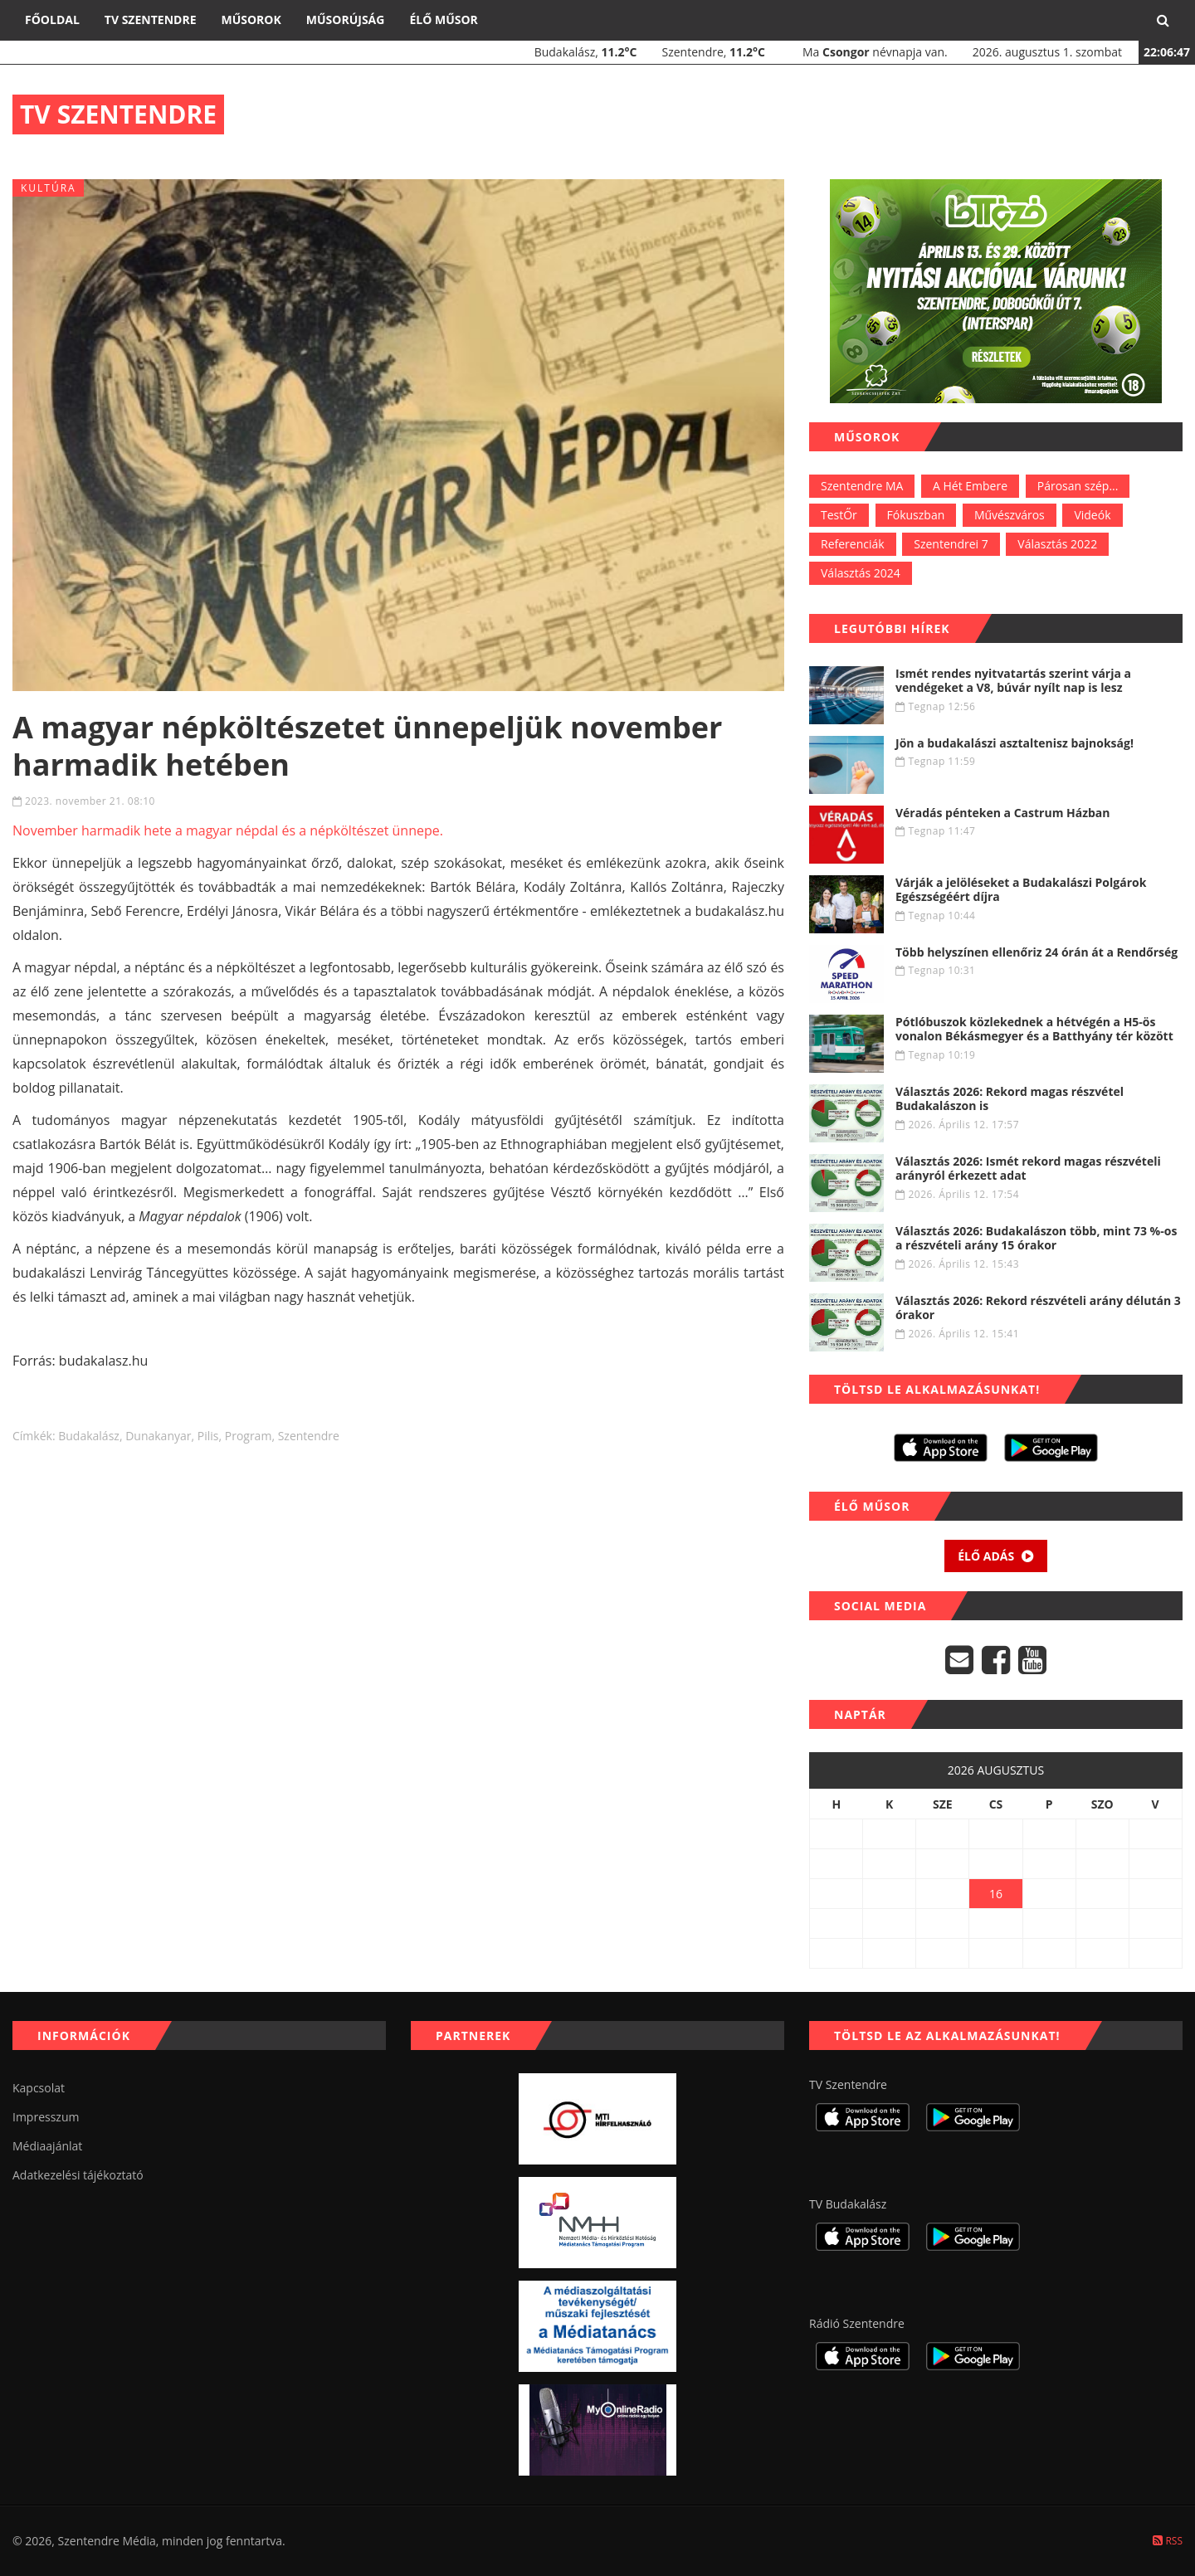 The width and height of the screenshot is (1195, 2576). I want to click on Párosan szép..., so click(1078, 486).